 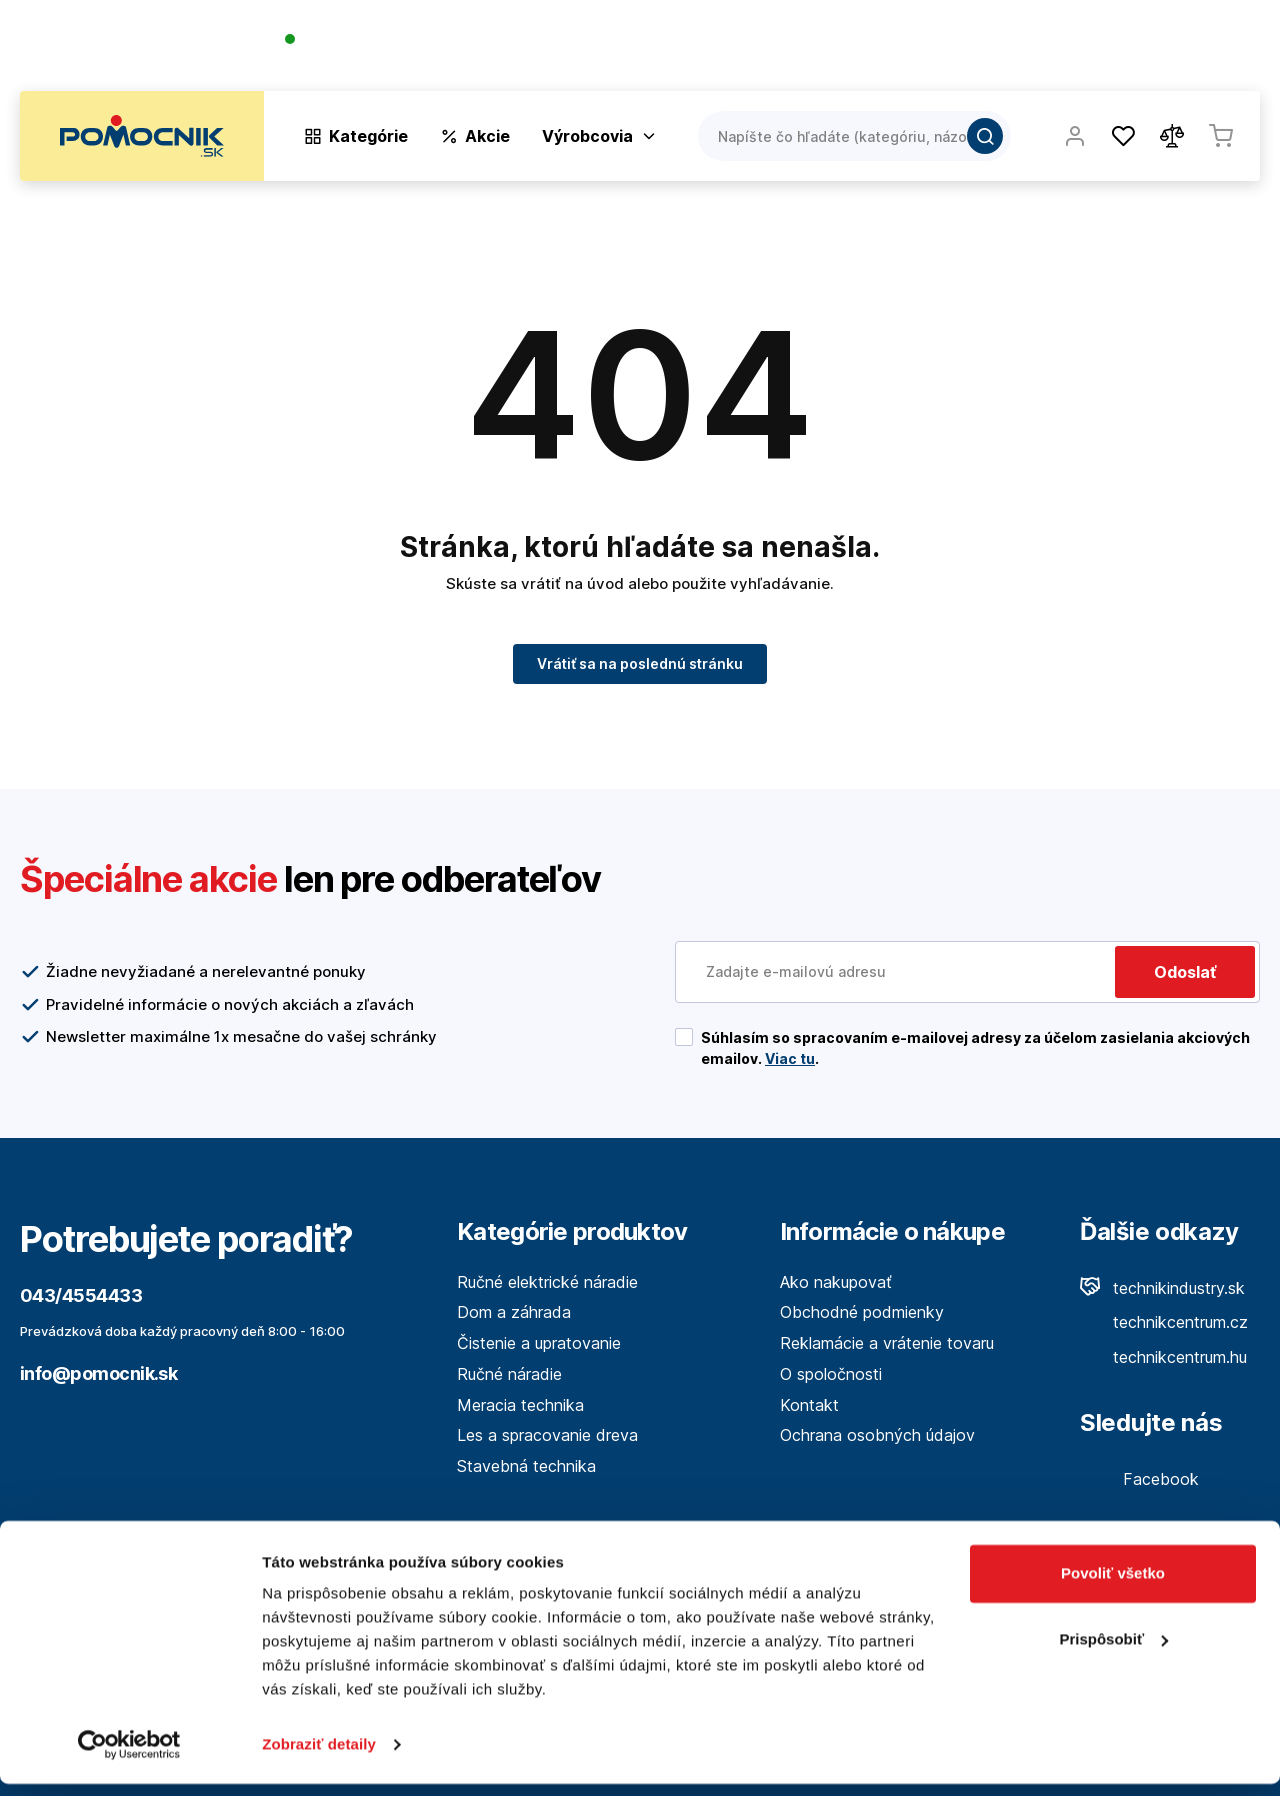 What do you see at coordinates (356, 40) in the screenshot?
I see `043/4554433` at bounding box center [356, 40].